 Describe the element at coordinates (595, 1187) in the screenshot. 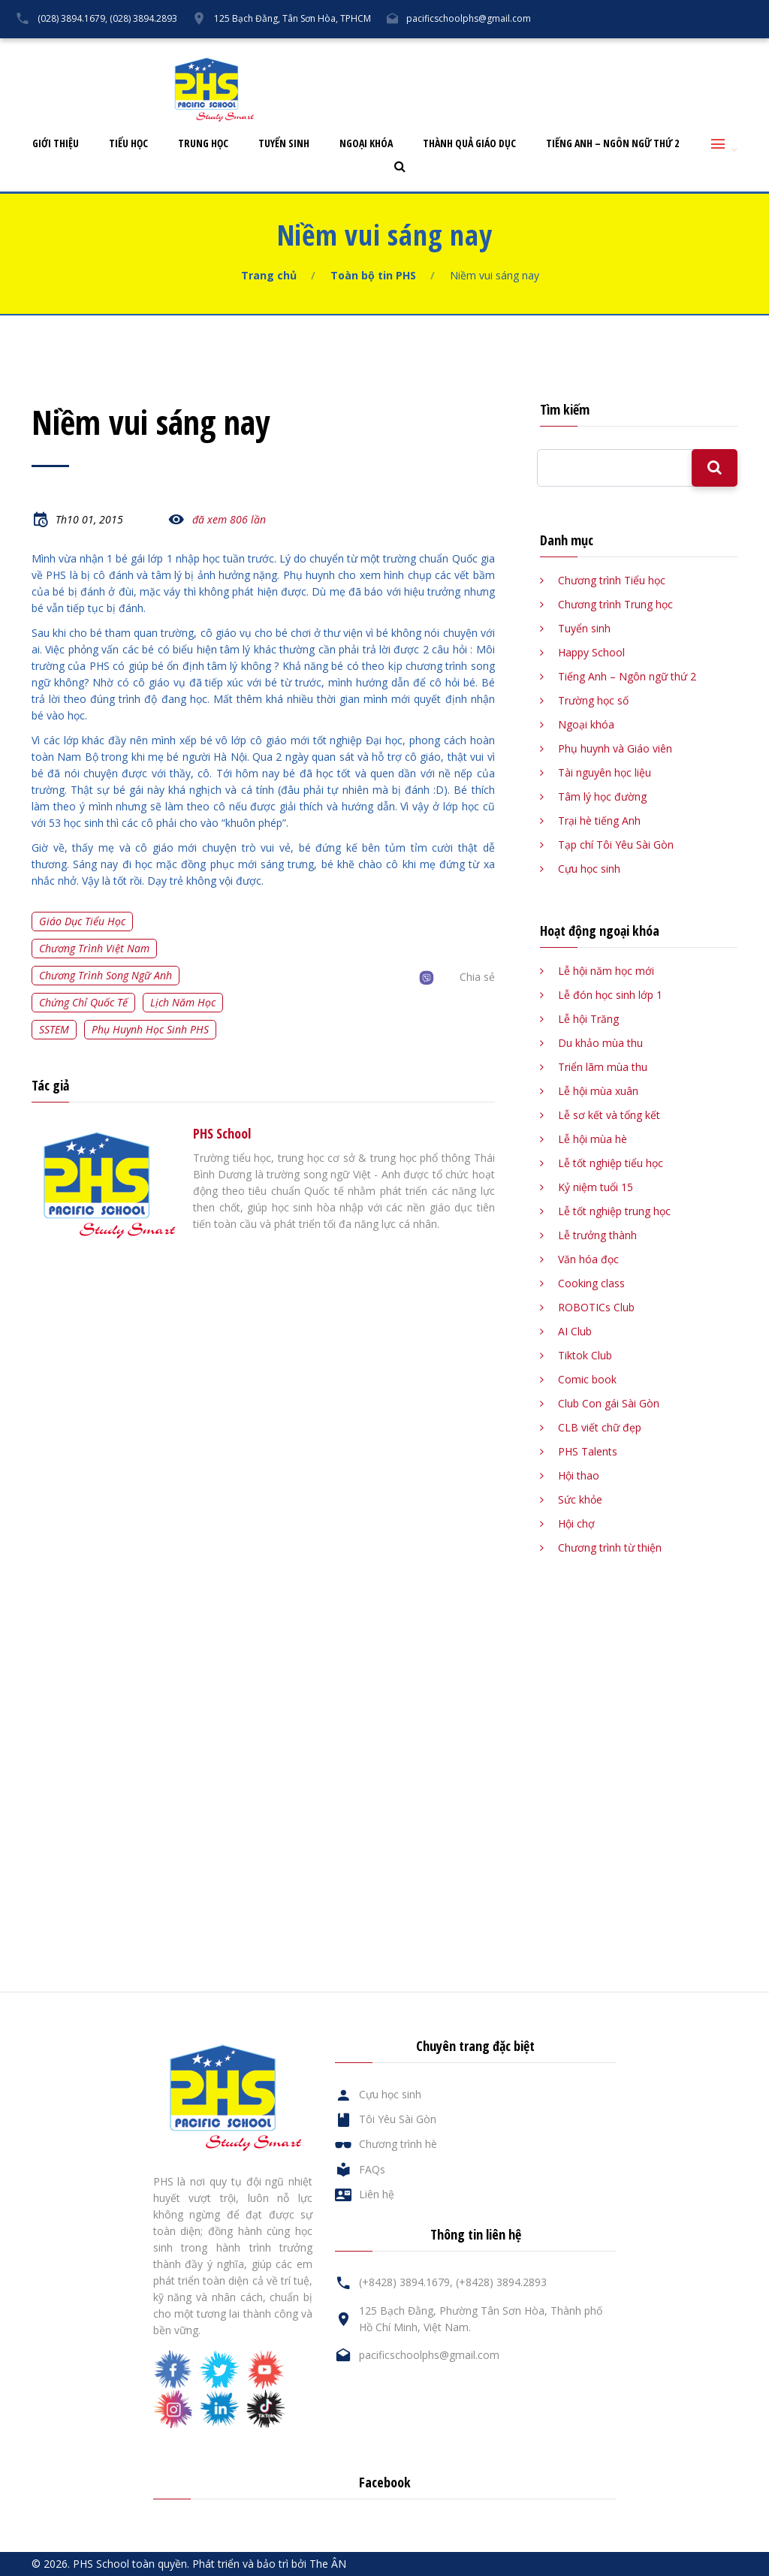

I see `Kỷ niệm tuổi 15` at that location.